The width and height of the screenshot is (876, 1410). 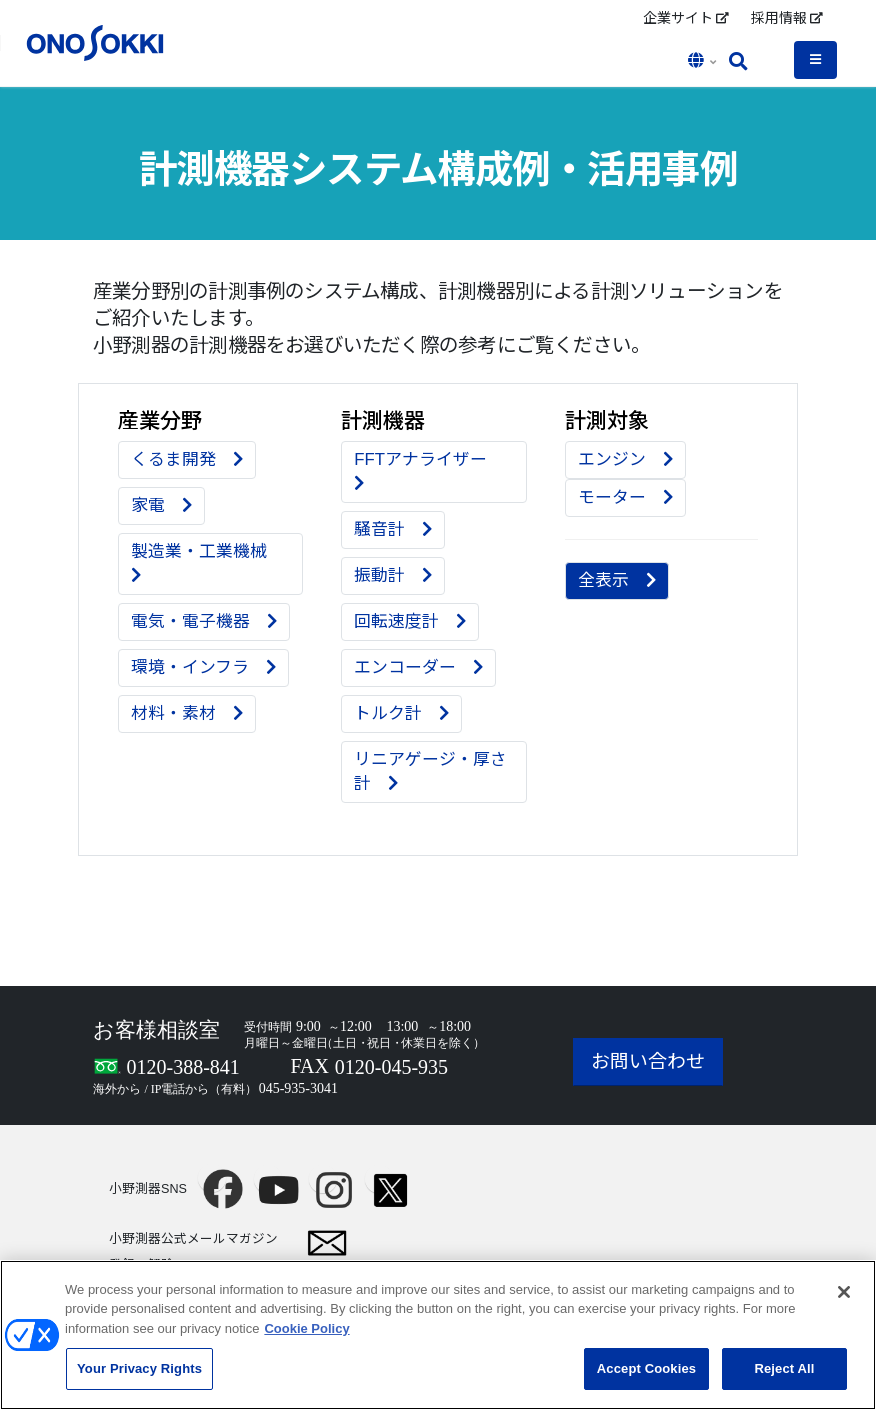 What do you see at coordinates (430, 771) in the screenshot?
I see `リニアゲージ・厚さ計` at bounding box center [430, 771].